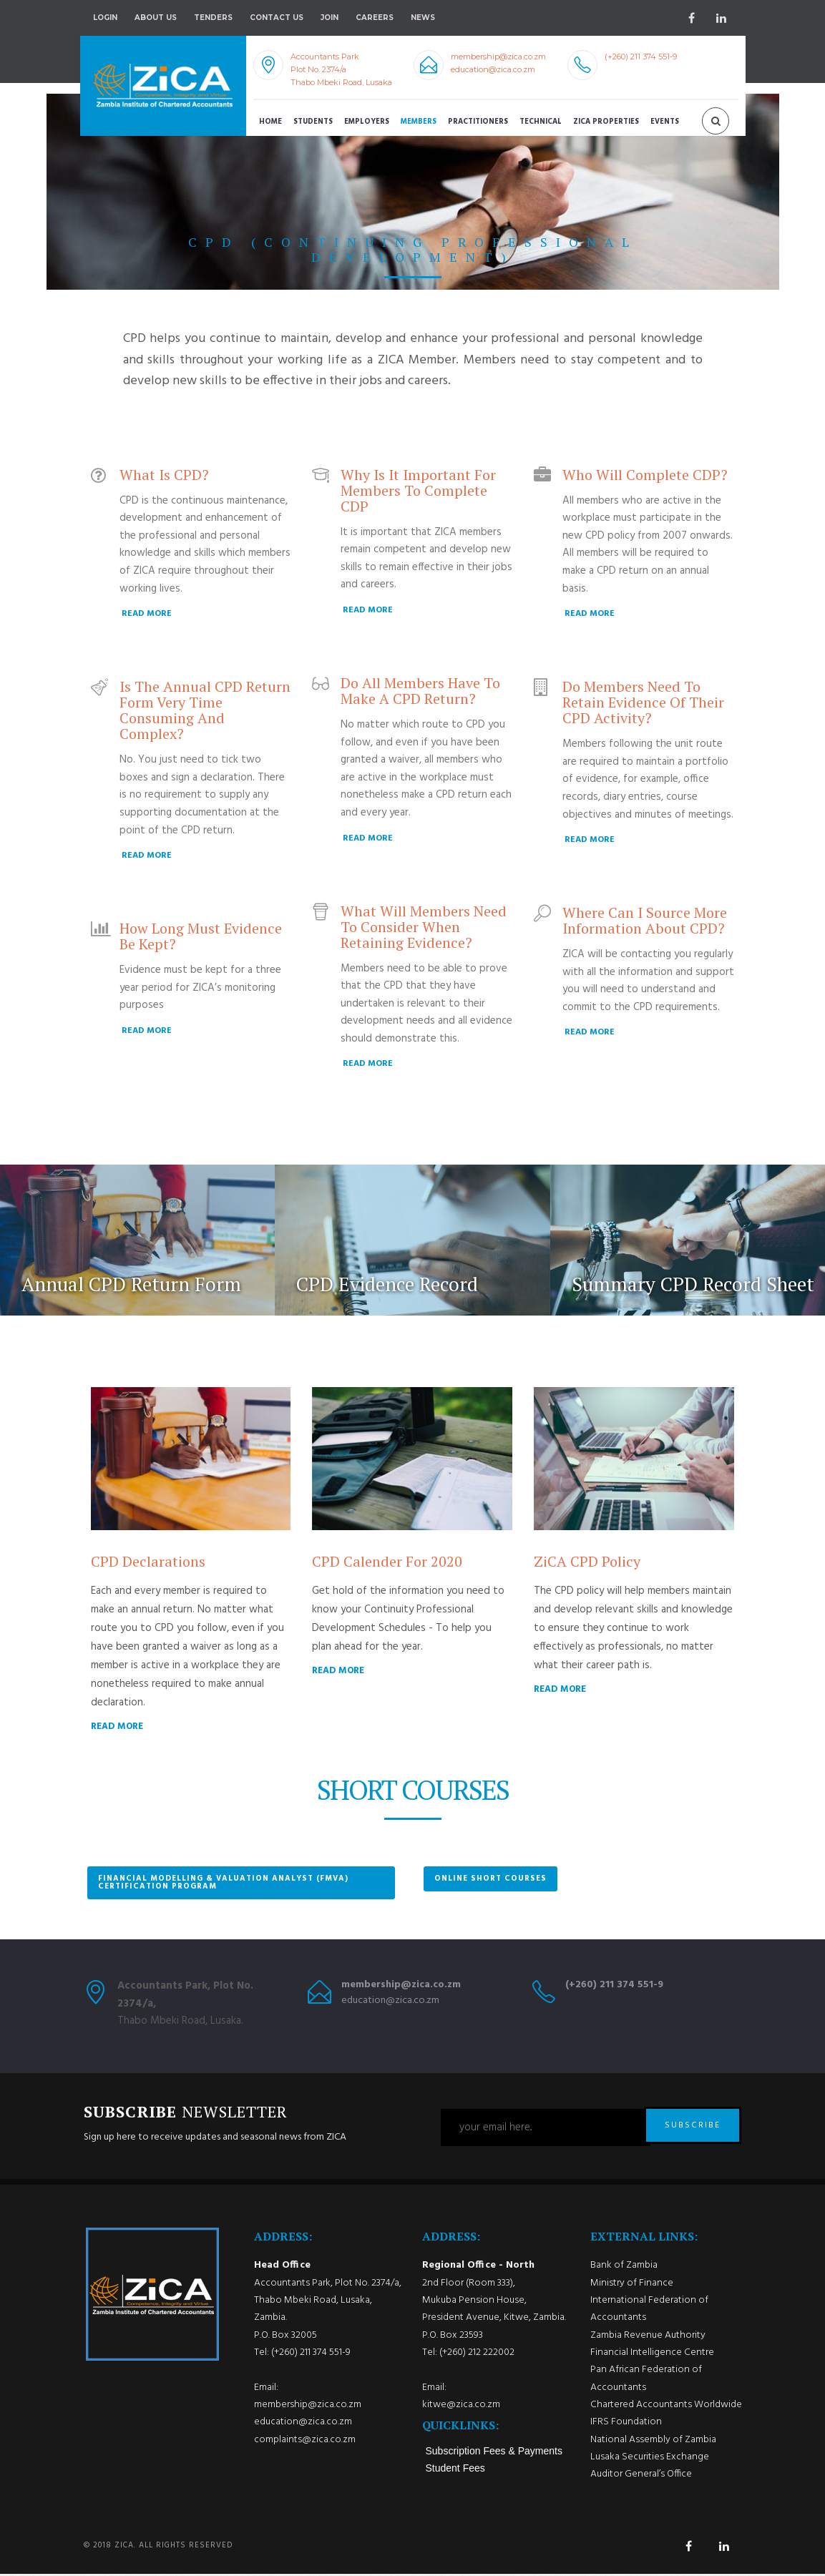 This screenshot has width=825, height=2576. What do you see at coordinates (641, 2477) in the screenshot?
I see `Auditor General’s Office` at bounding box center [641, 2477].